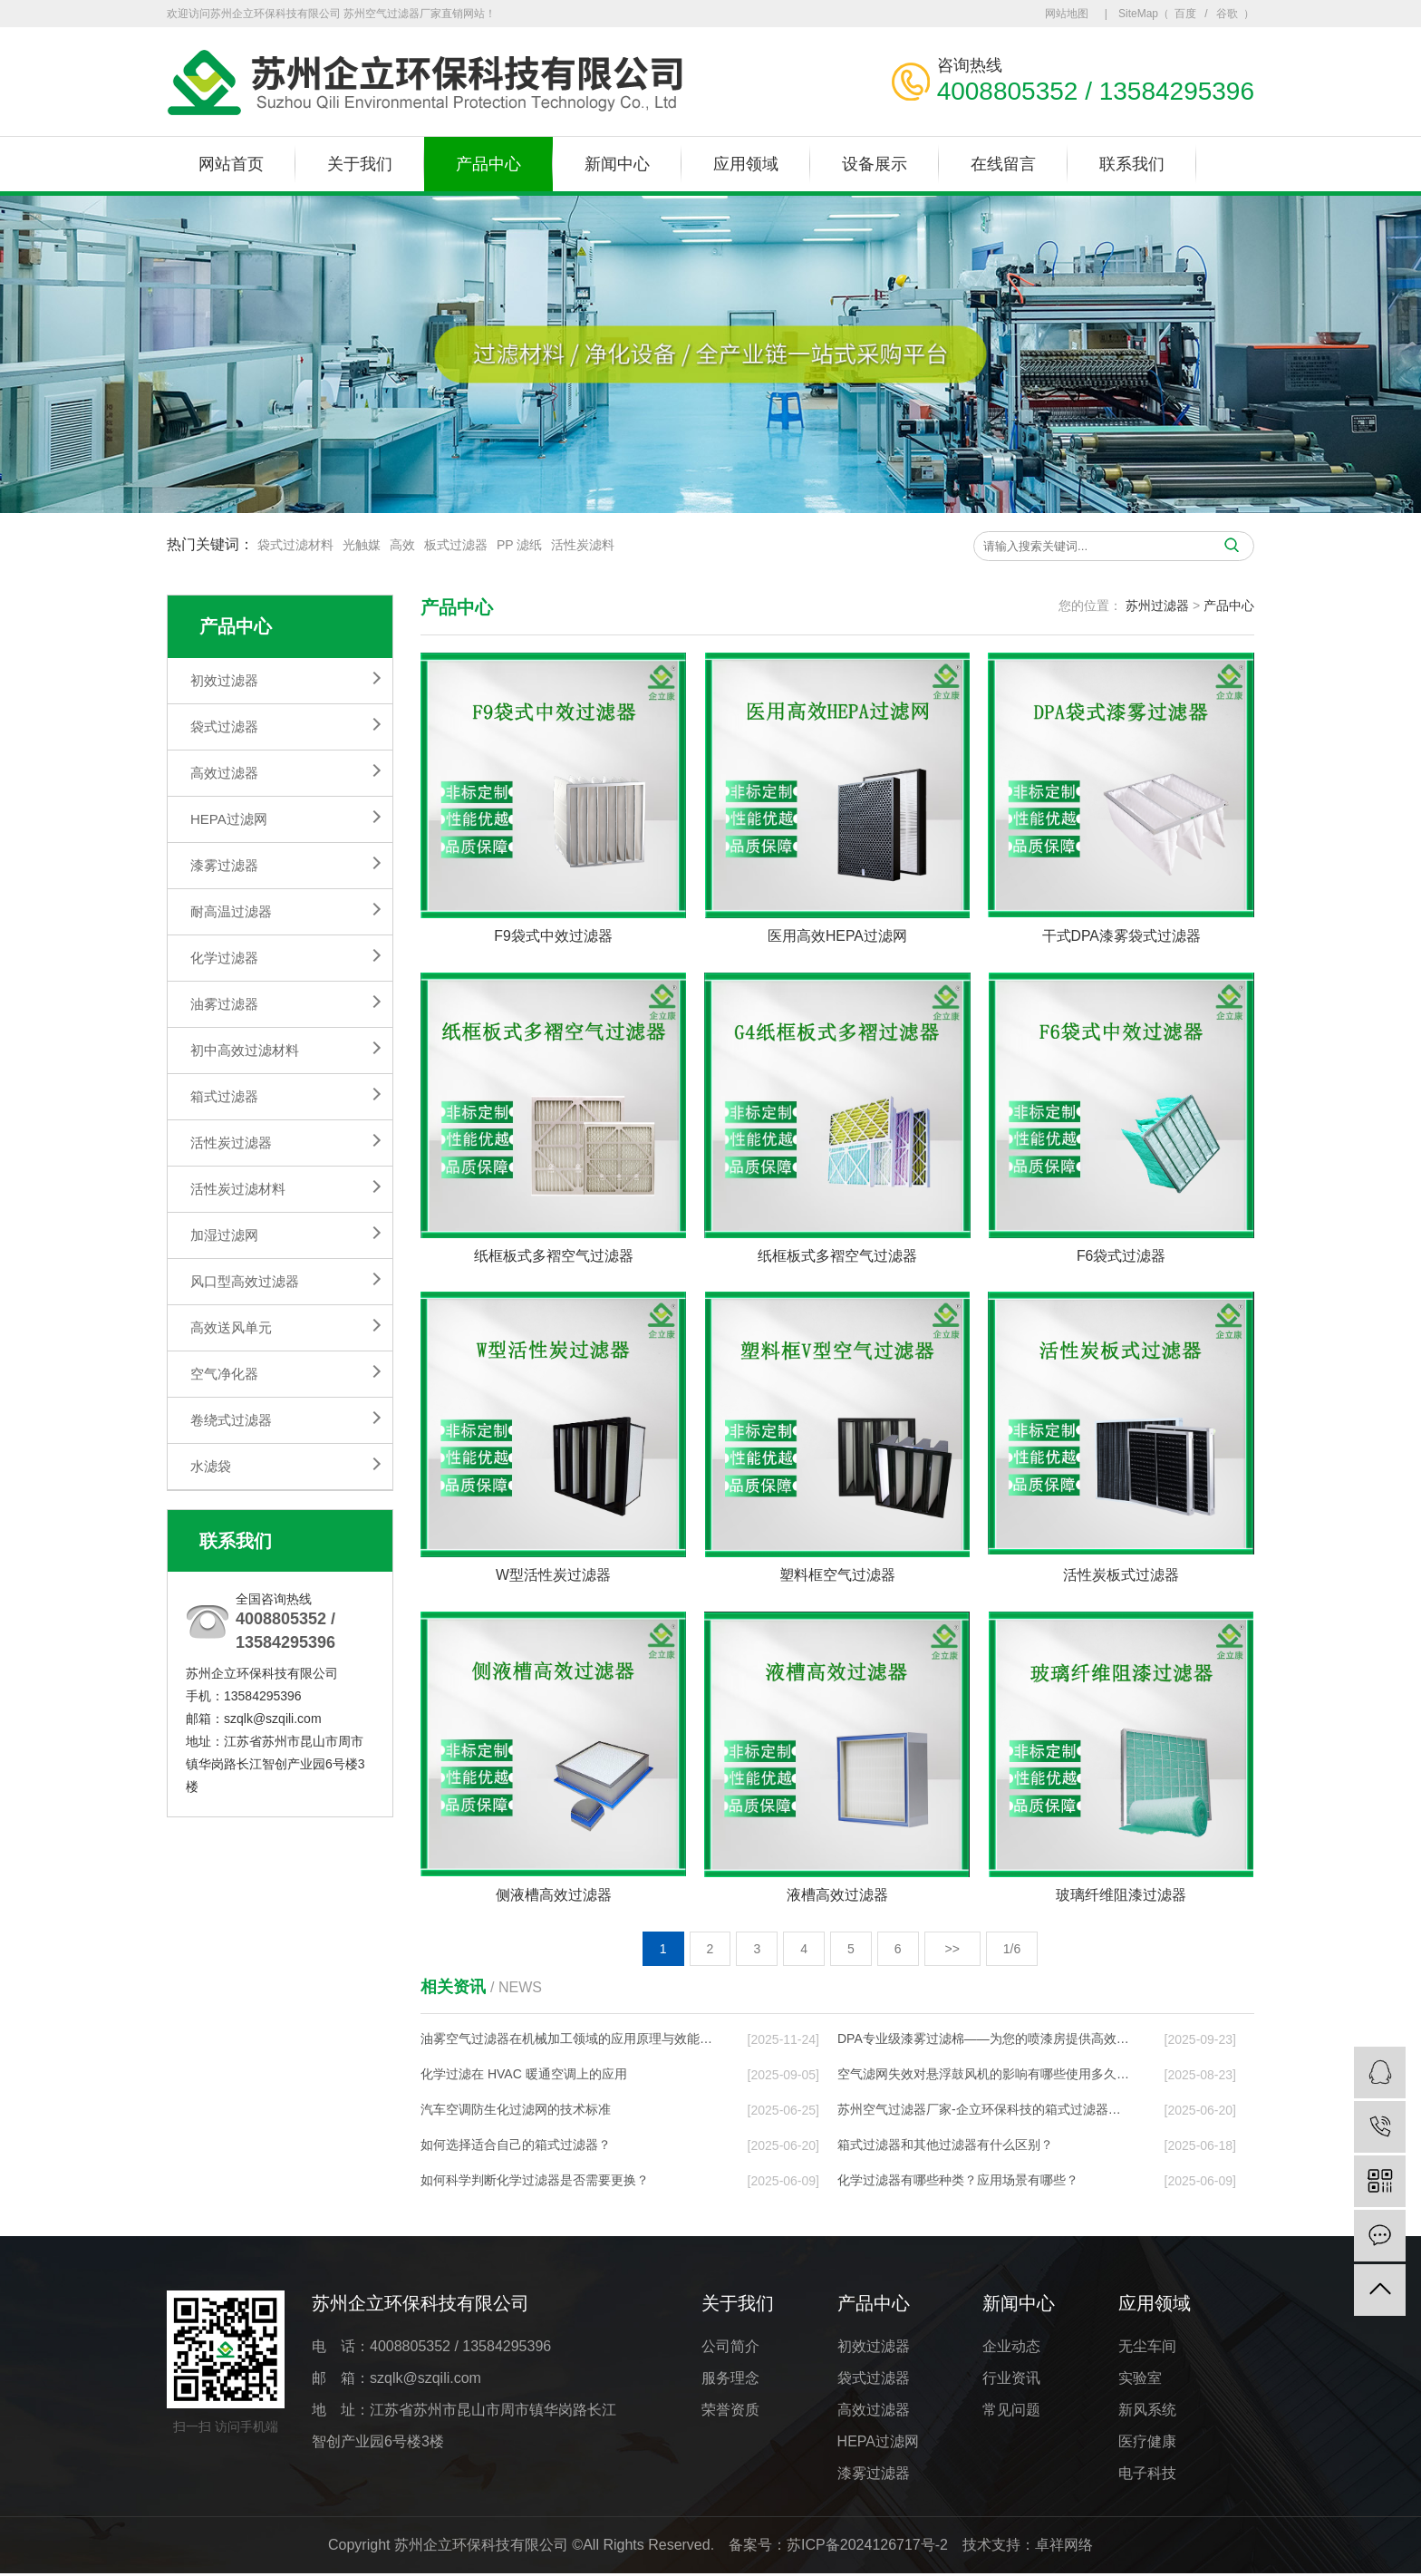  What do you see at coordinates (1147, 2475) in the screenshot?
I see `电子科技` at bounding box center [1147, 2475].